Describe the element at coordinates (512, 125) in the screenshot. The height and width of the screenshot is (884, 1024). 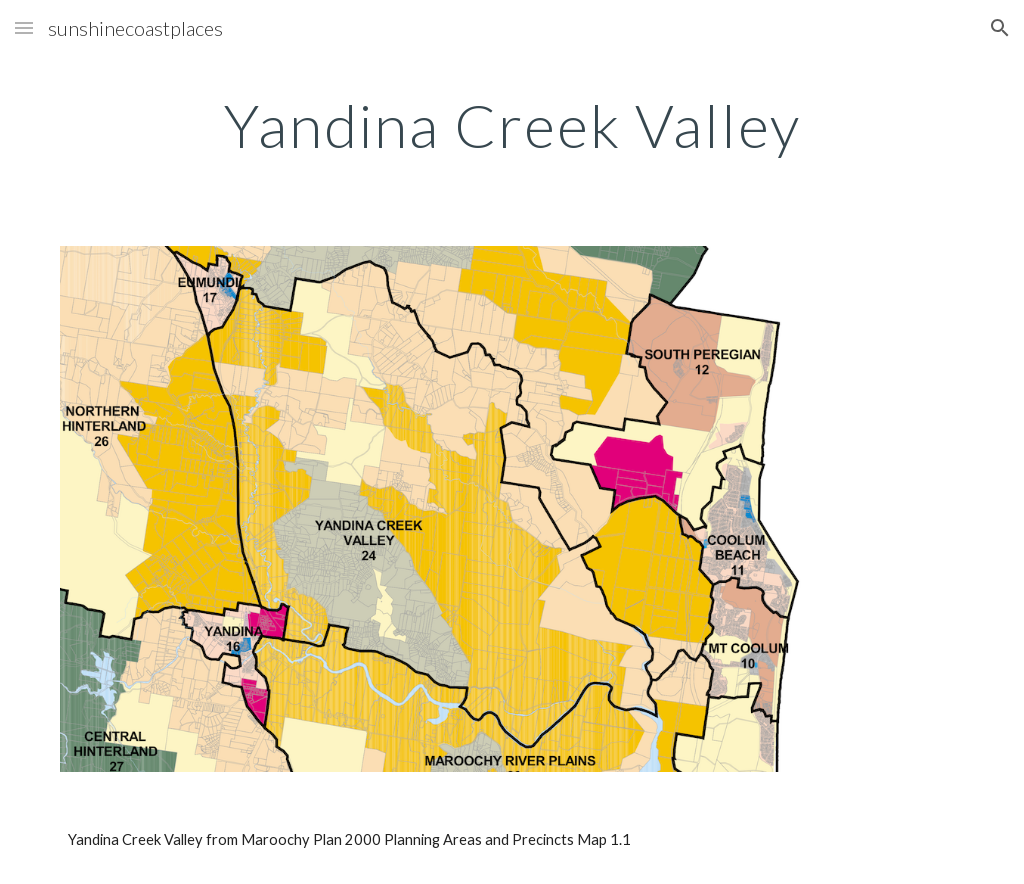
I see `[main]` at that location.